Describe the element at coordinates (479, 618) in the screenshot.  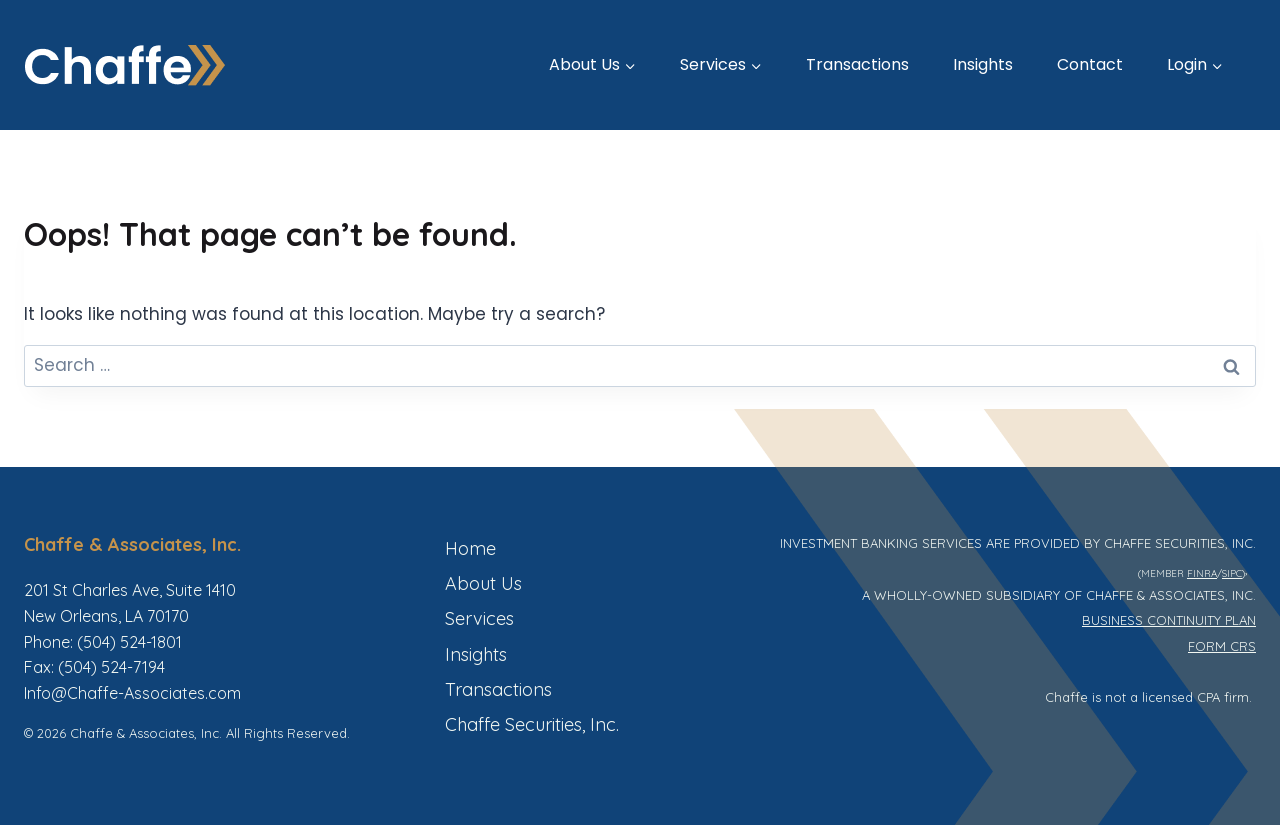
I see `Services` at that location.